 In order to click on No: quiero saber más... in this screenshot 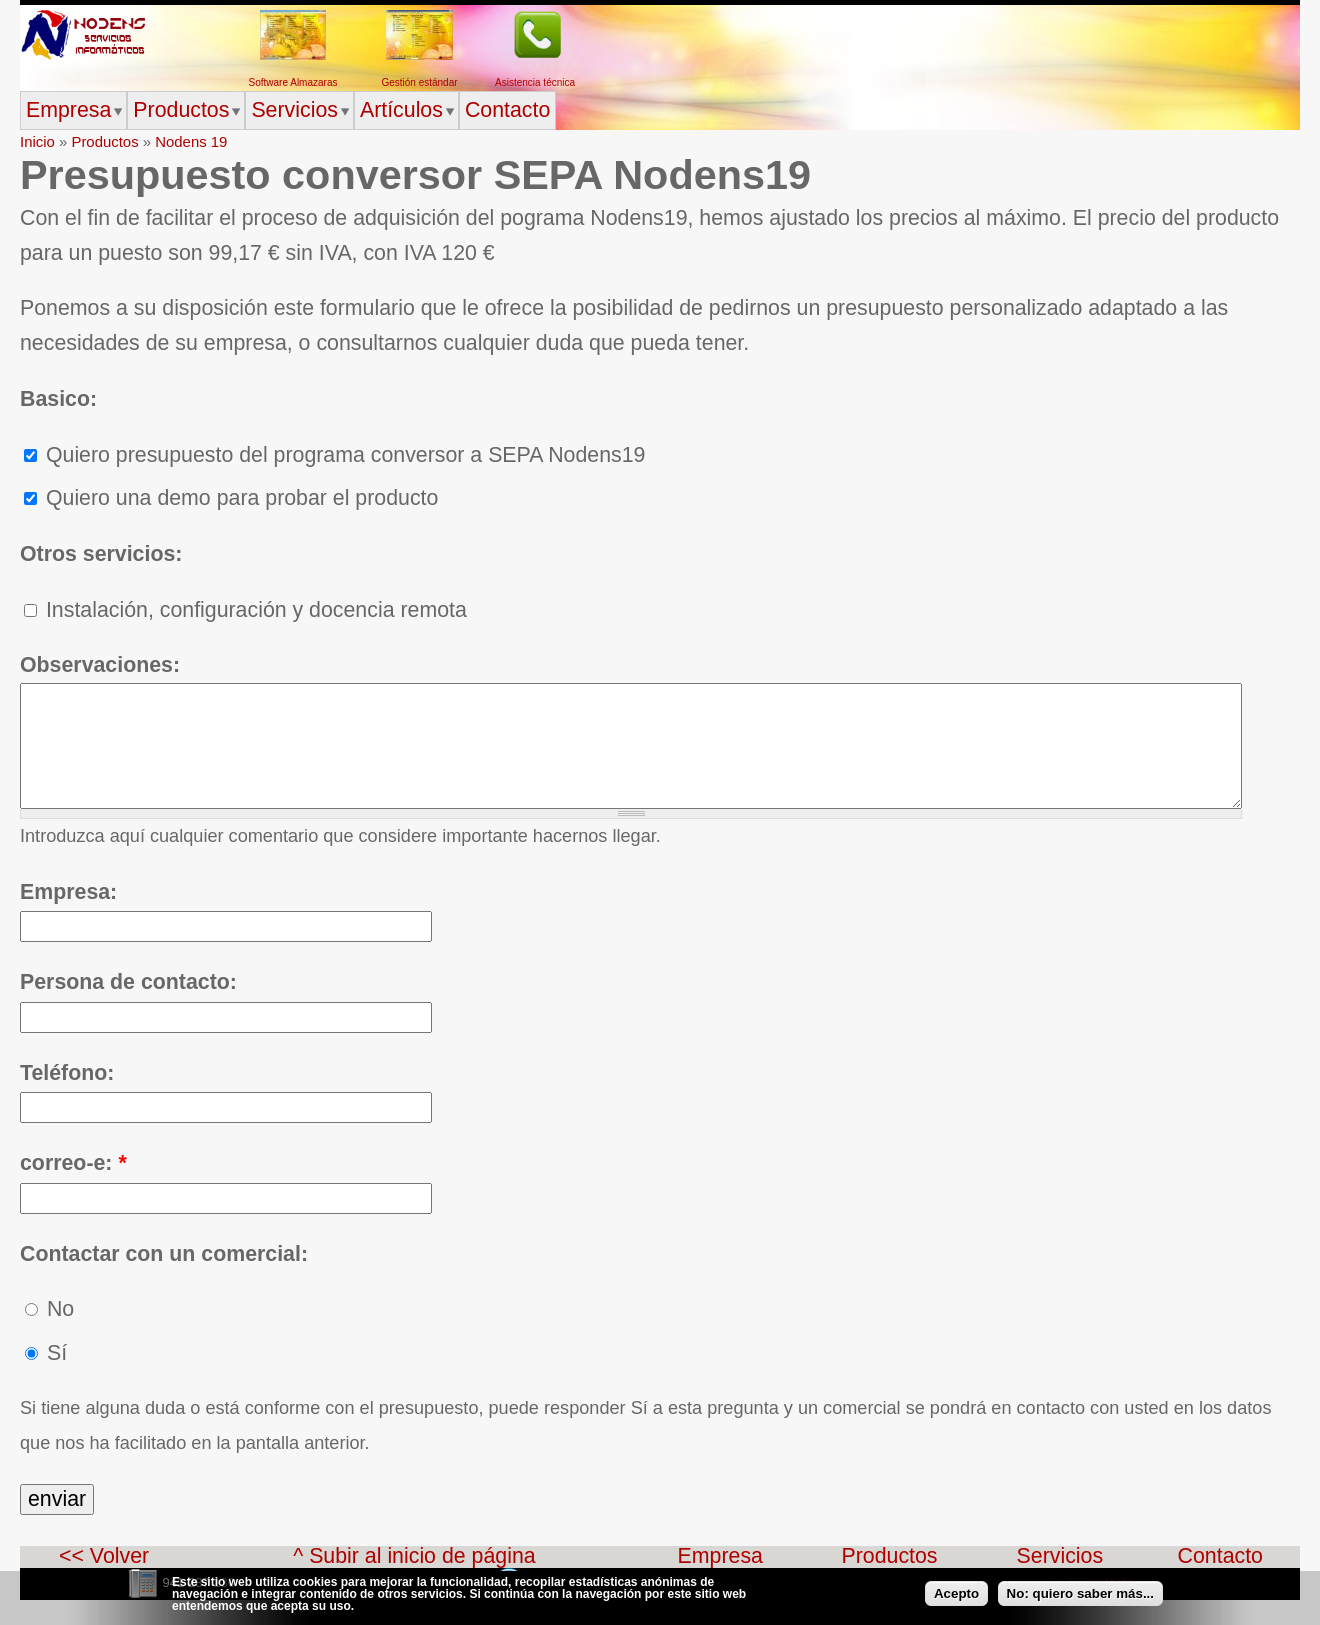, I will do `click(1080, 1599)`.